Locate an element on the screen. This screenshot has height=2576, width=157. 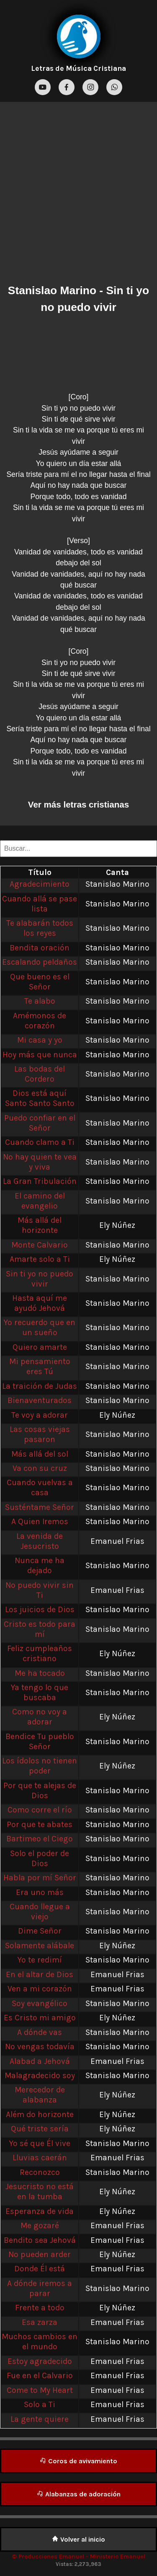
No puedo vivir sin Ti is located at coordinates (39, 1590).